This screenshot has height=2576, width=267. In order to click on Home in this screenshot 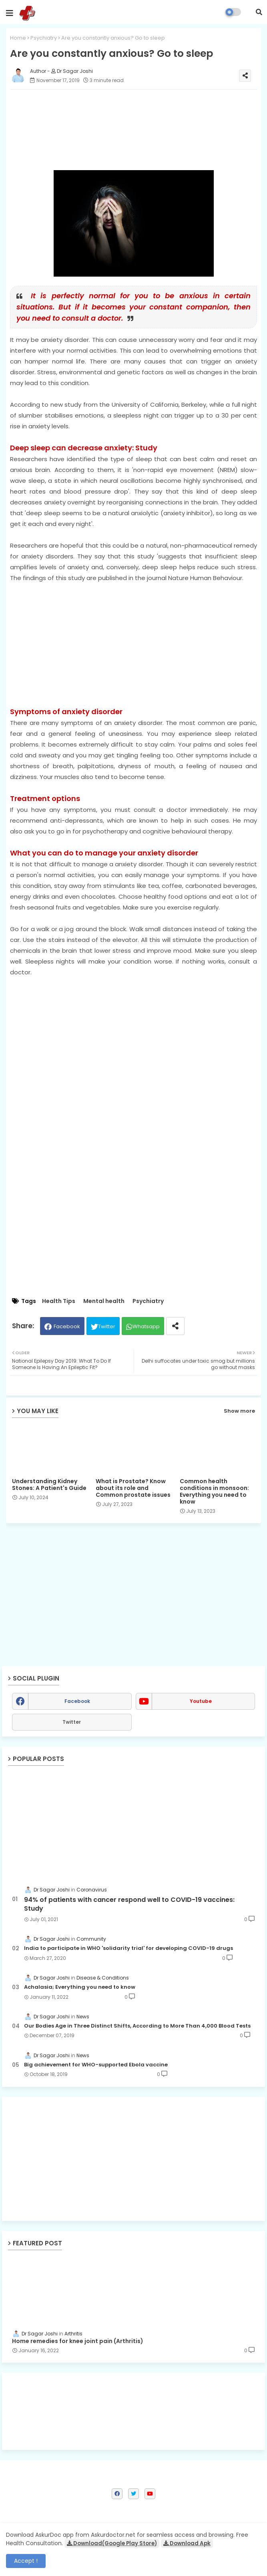, I will do `click(18, 38)`.